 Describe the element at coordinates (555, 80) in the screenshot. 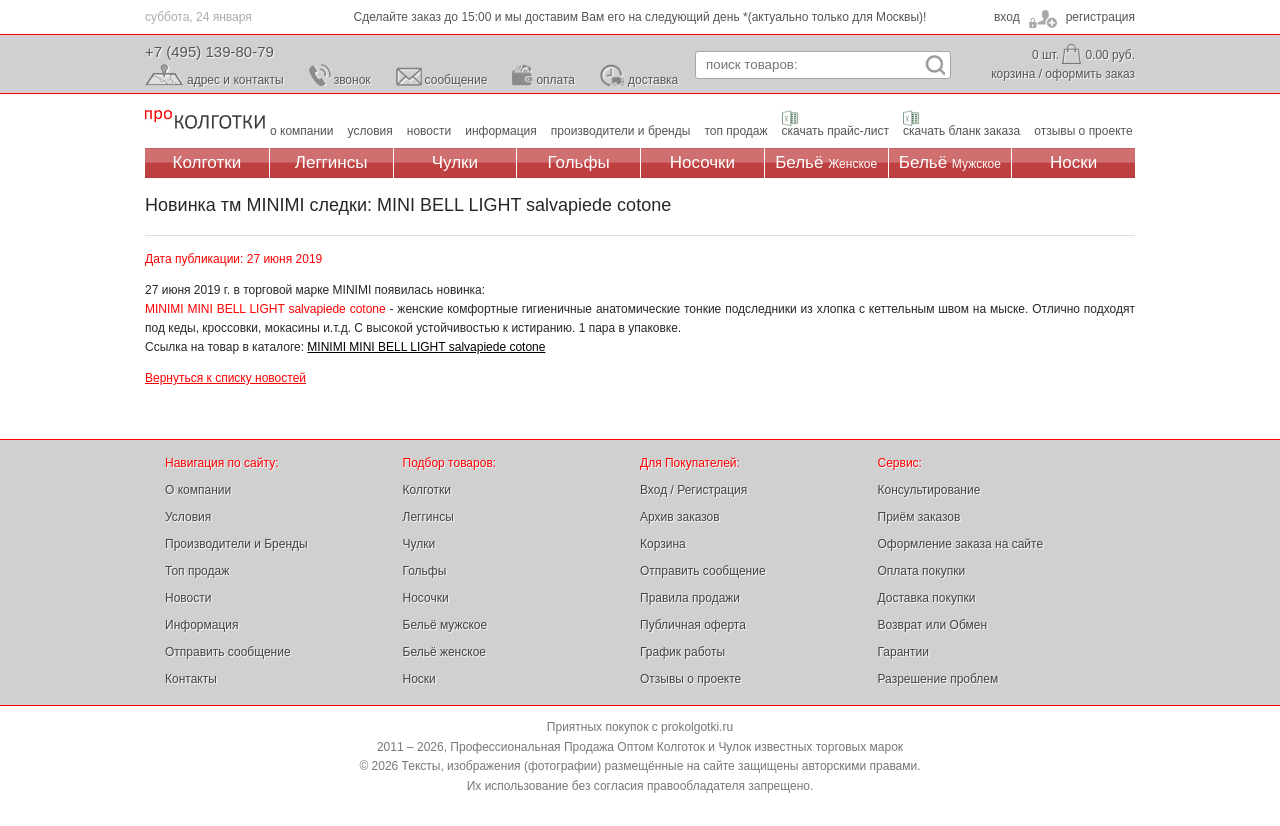

I see `оплата` at that location.